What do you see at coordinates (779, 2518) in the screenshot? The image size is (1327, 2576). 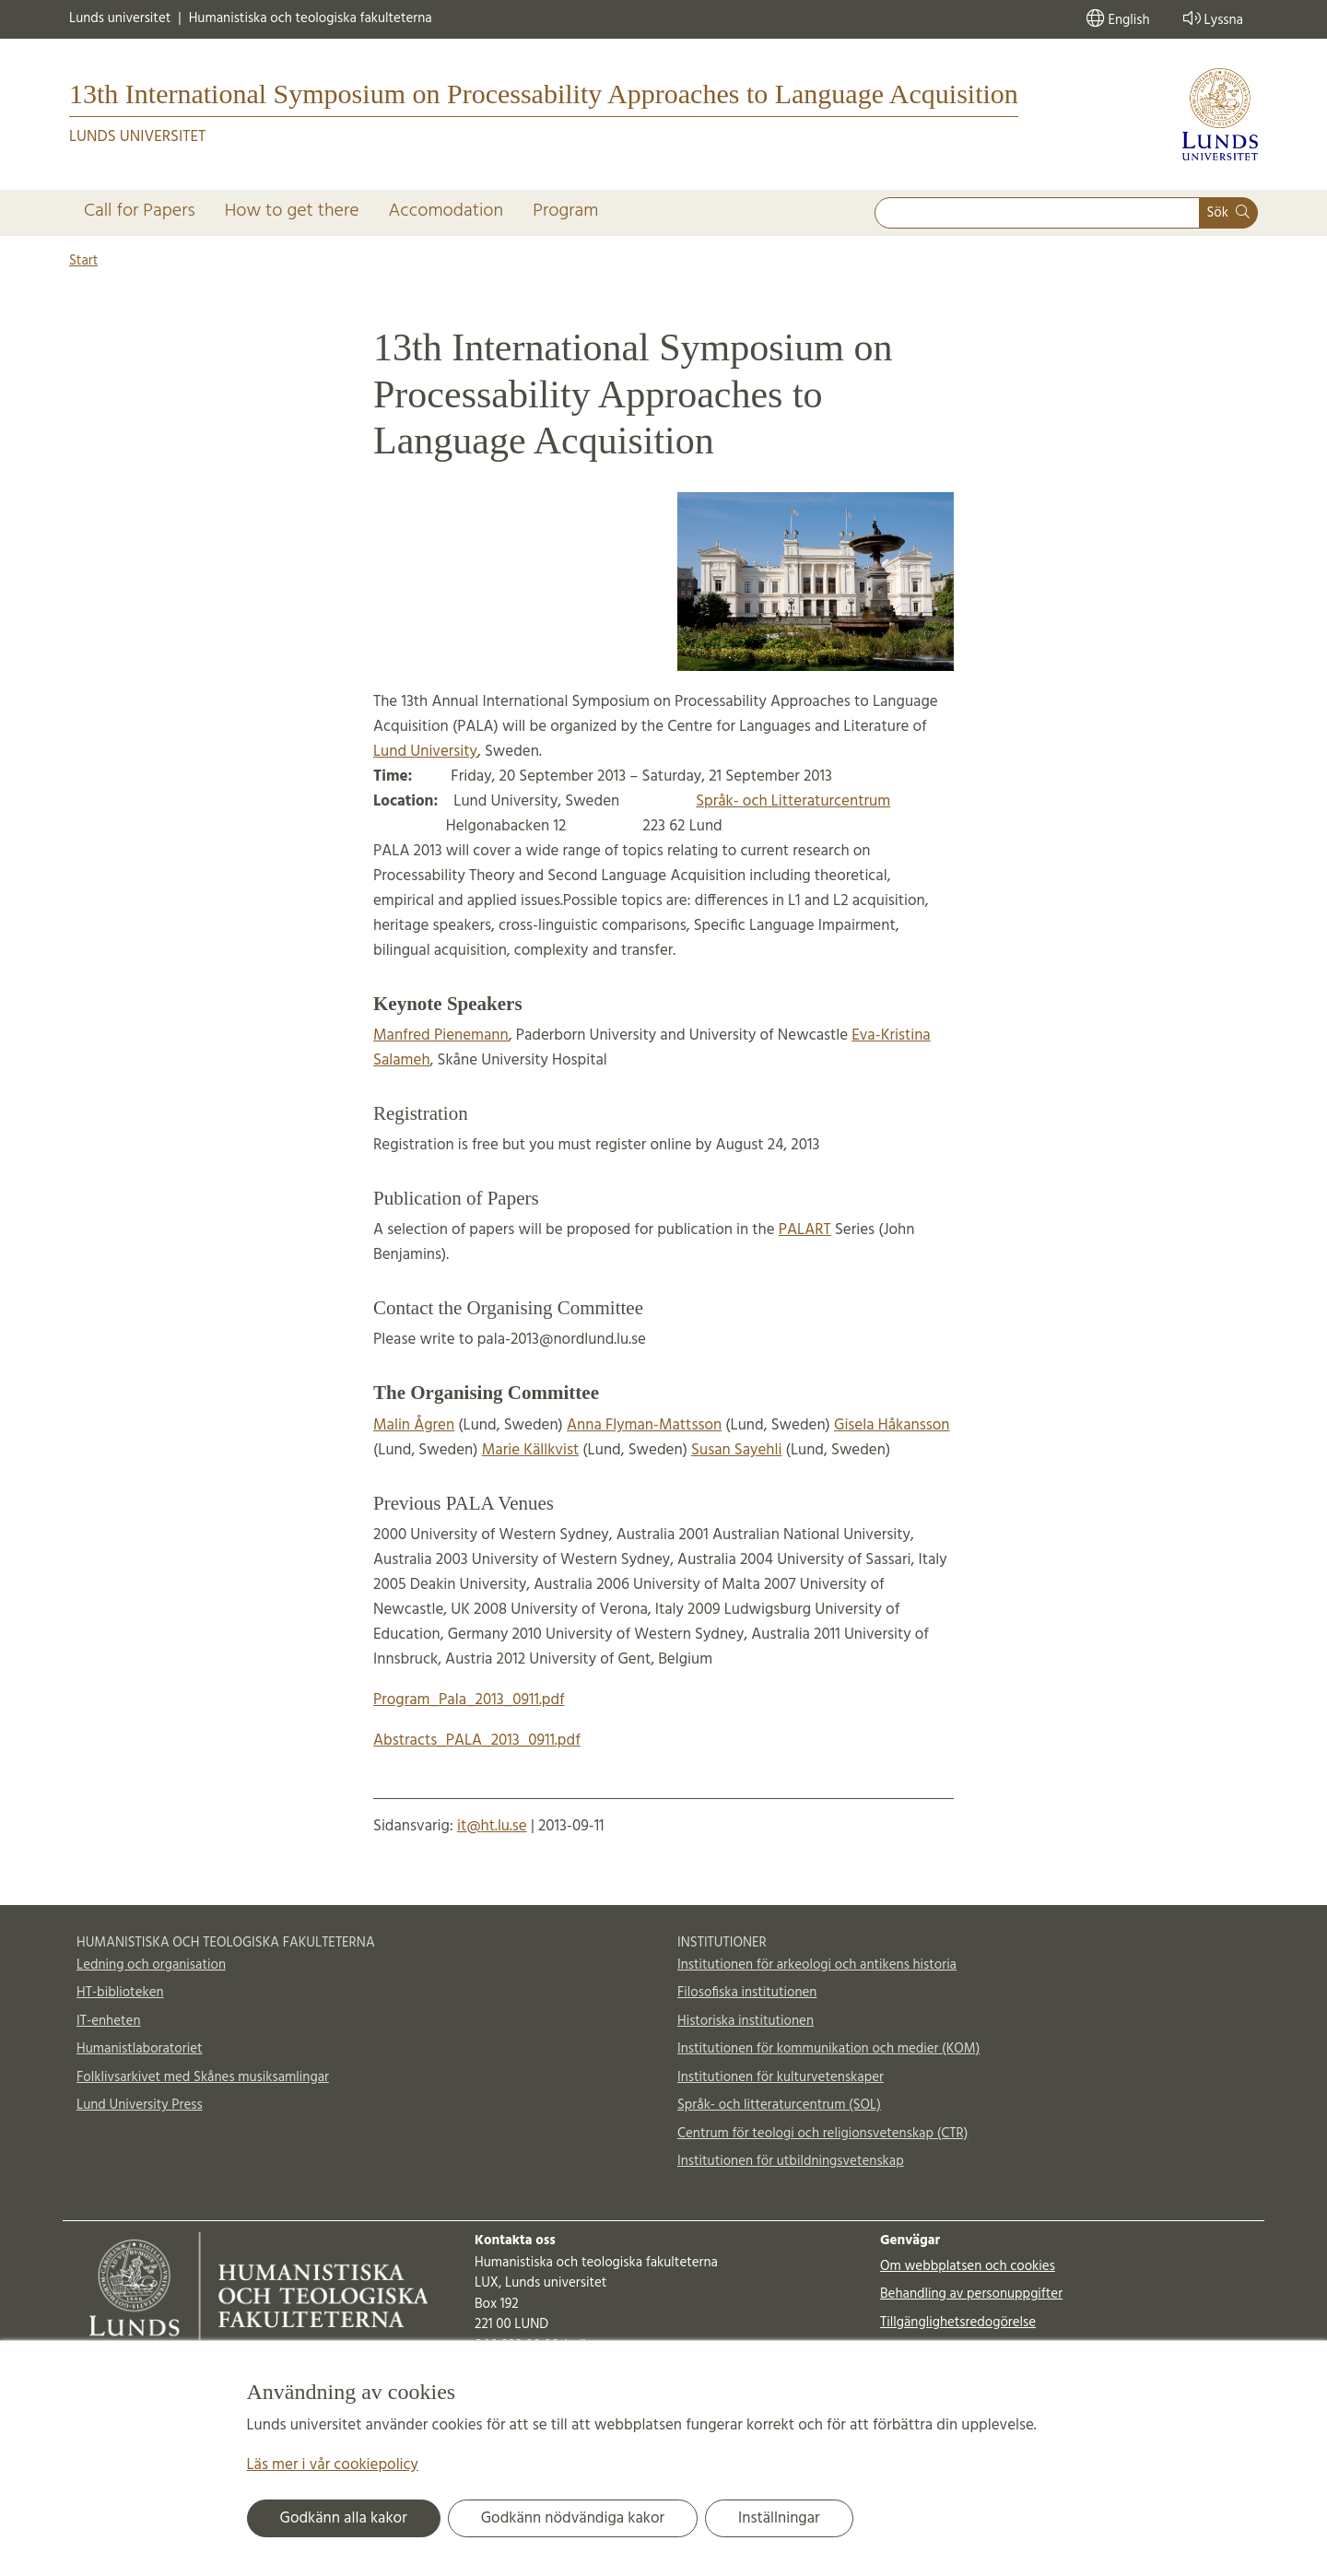 I see `Inställningar` at bounding box center [779, 2518].